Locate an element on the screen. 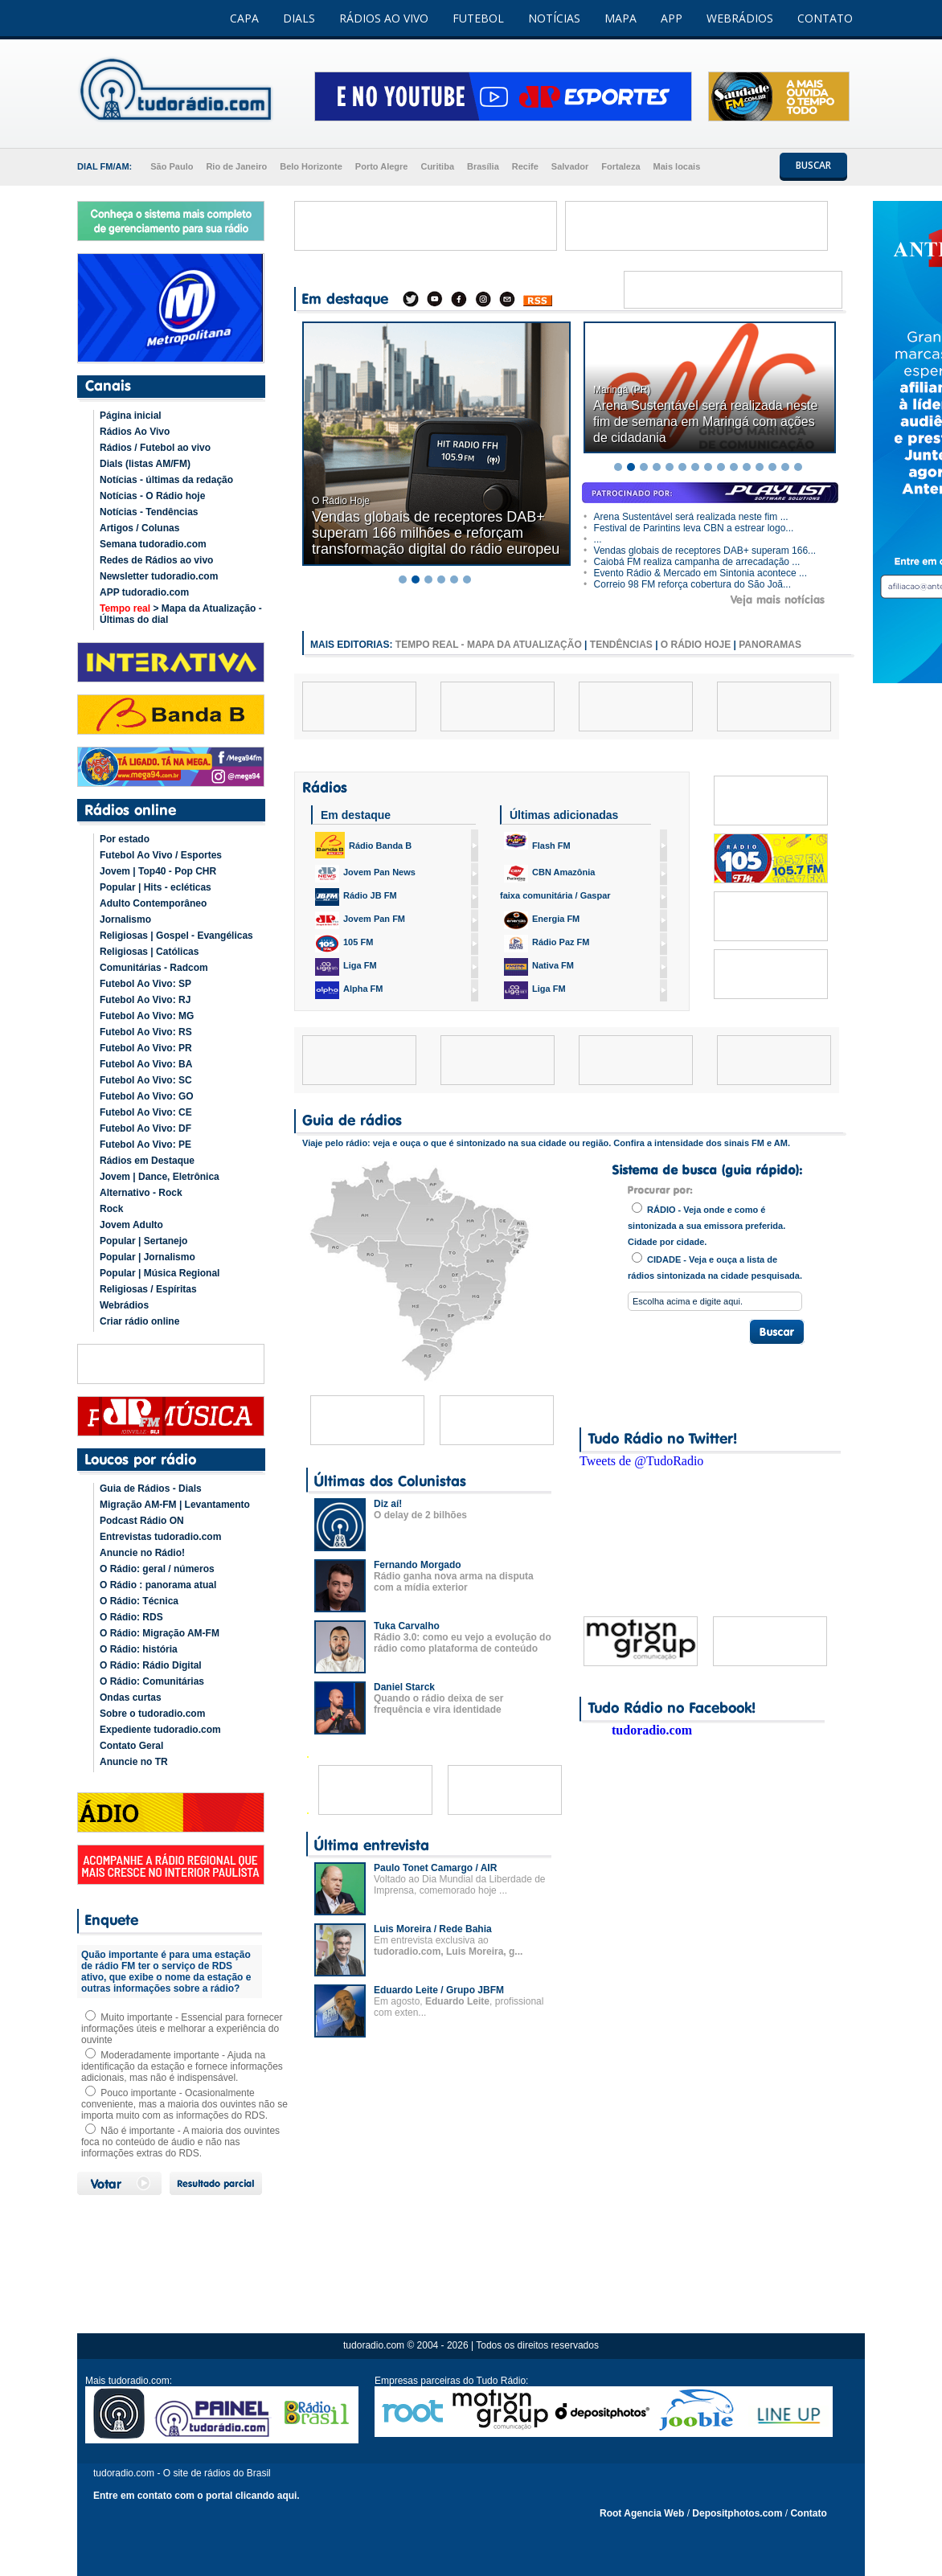 This screenshot has width=942, height=2576. Não é importante - A maioria dos ouvintes foca no conteúdo de áudio e não nas informações extras do RDS. is located at coordinates (180, 2142).